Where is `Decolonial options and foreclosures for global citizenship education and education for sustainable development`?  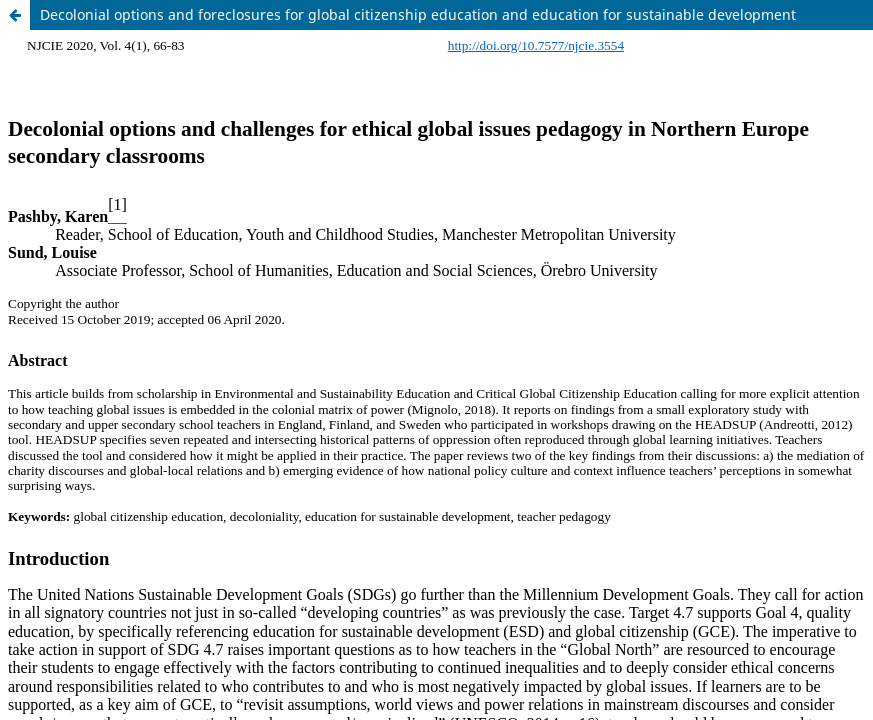 Decolonial options and foreclosures for global citizenship education and education for sustainable development is located at coordinates (418, 14).